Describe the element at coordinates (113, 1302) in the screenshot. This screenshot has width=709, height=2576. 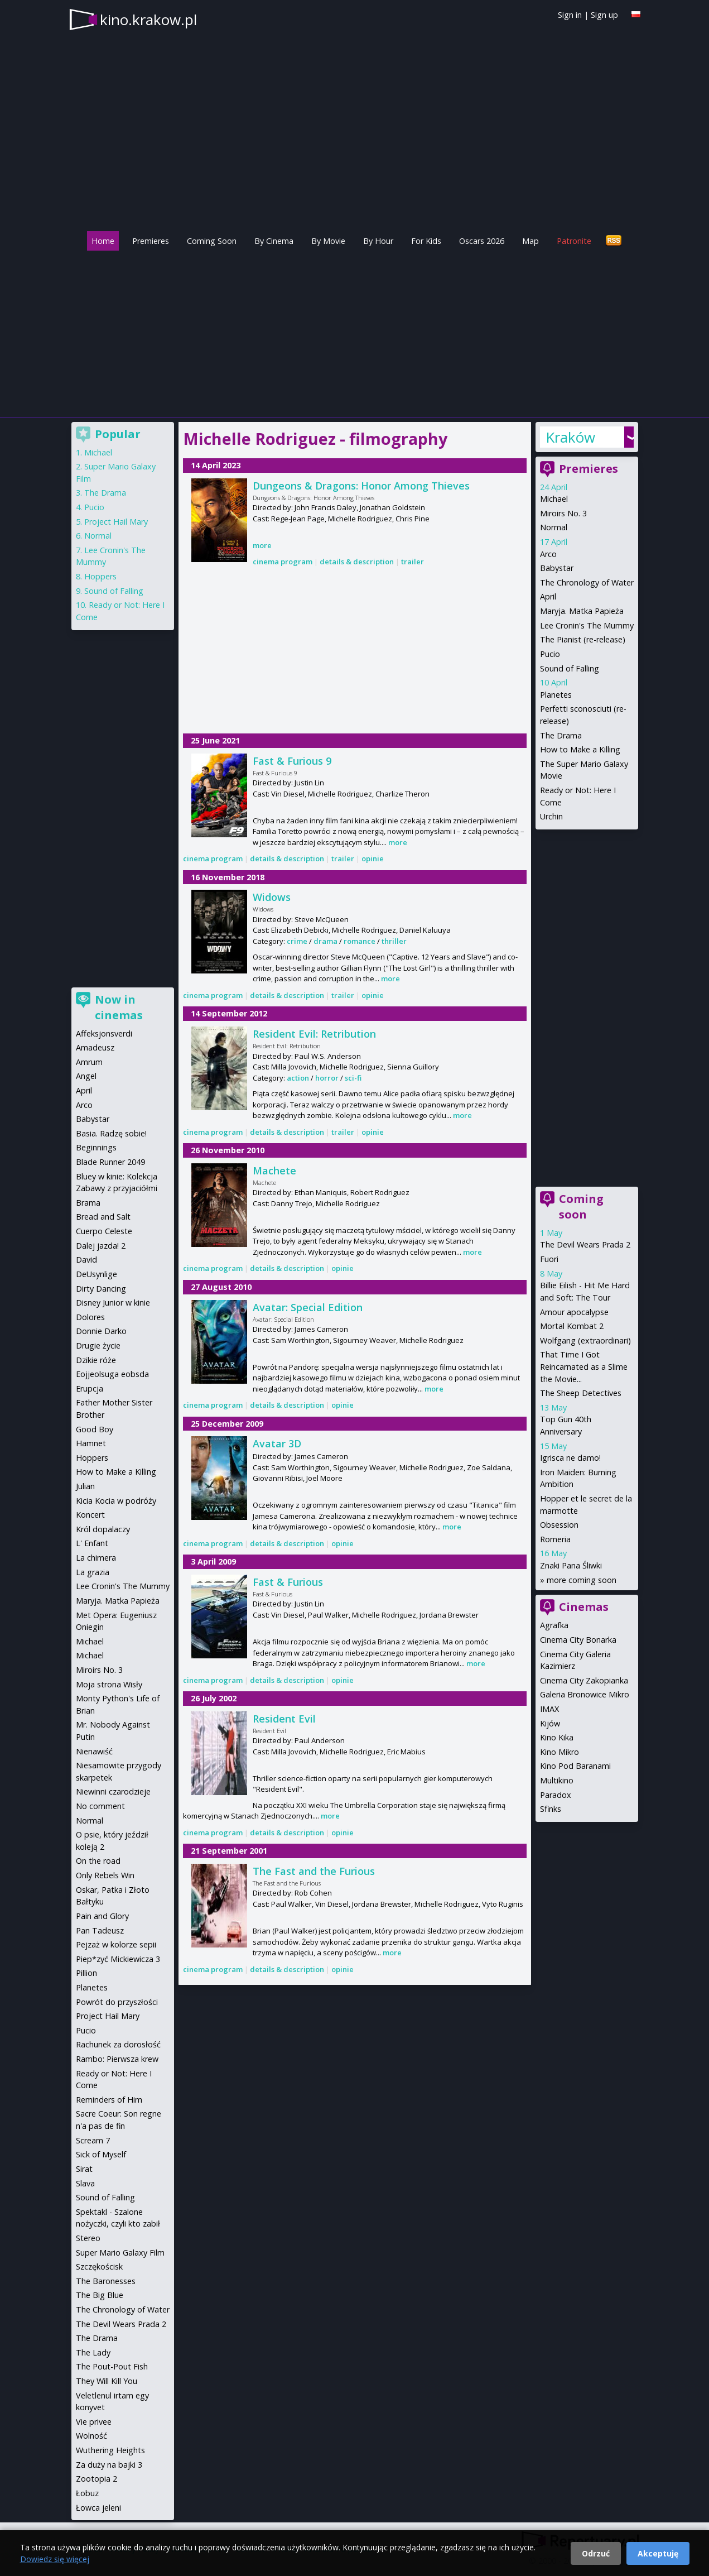
I see `Disney Junior w kinie` at that location.